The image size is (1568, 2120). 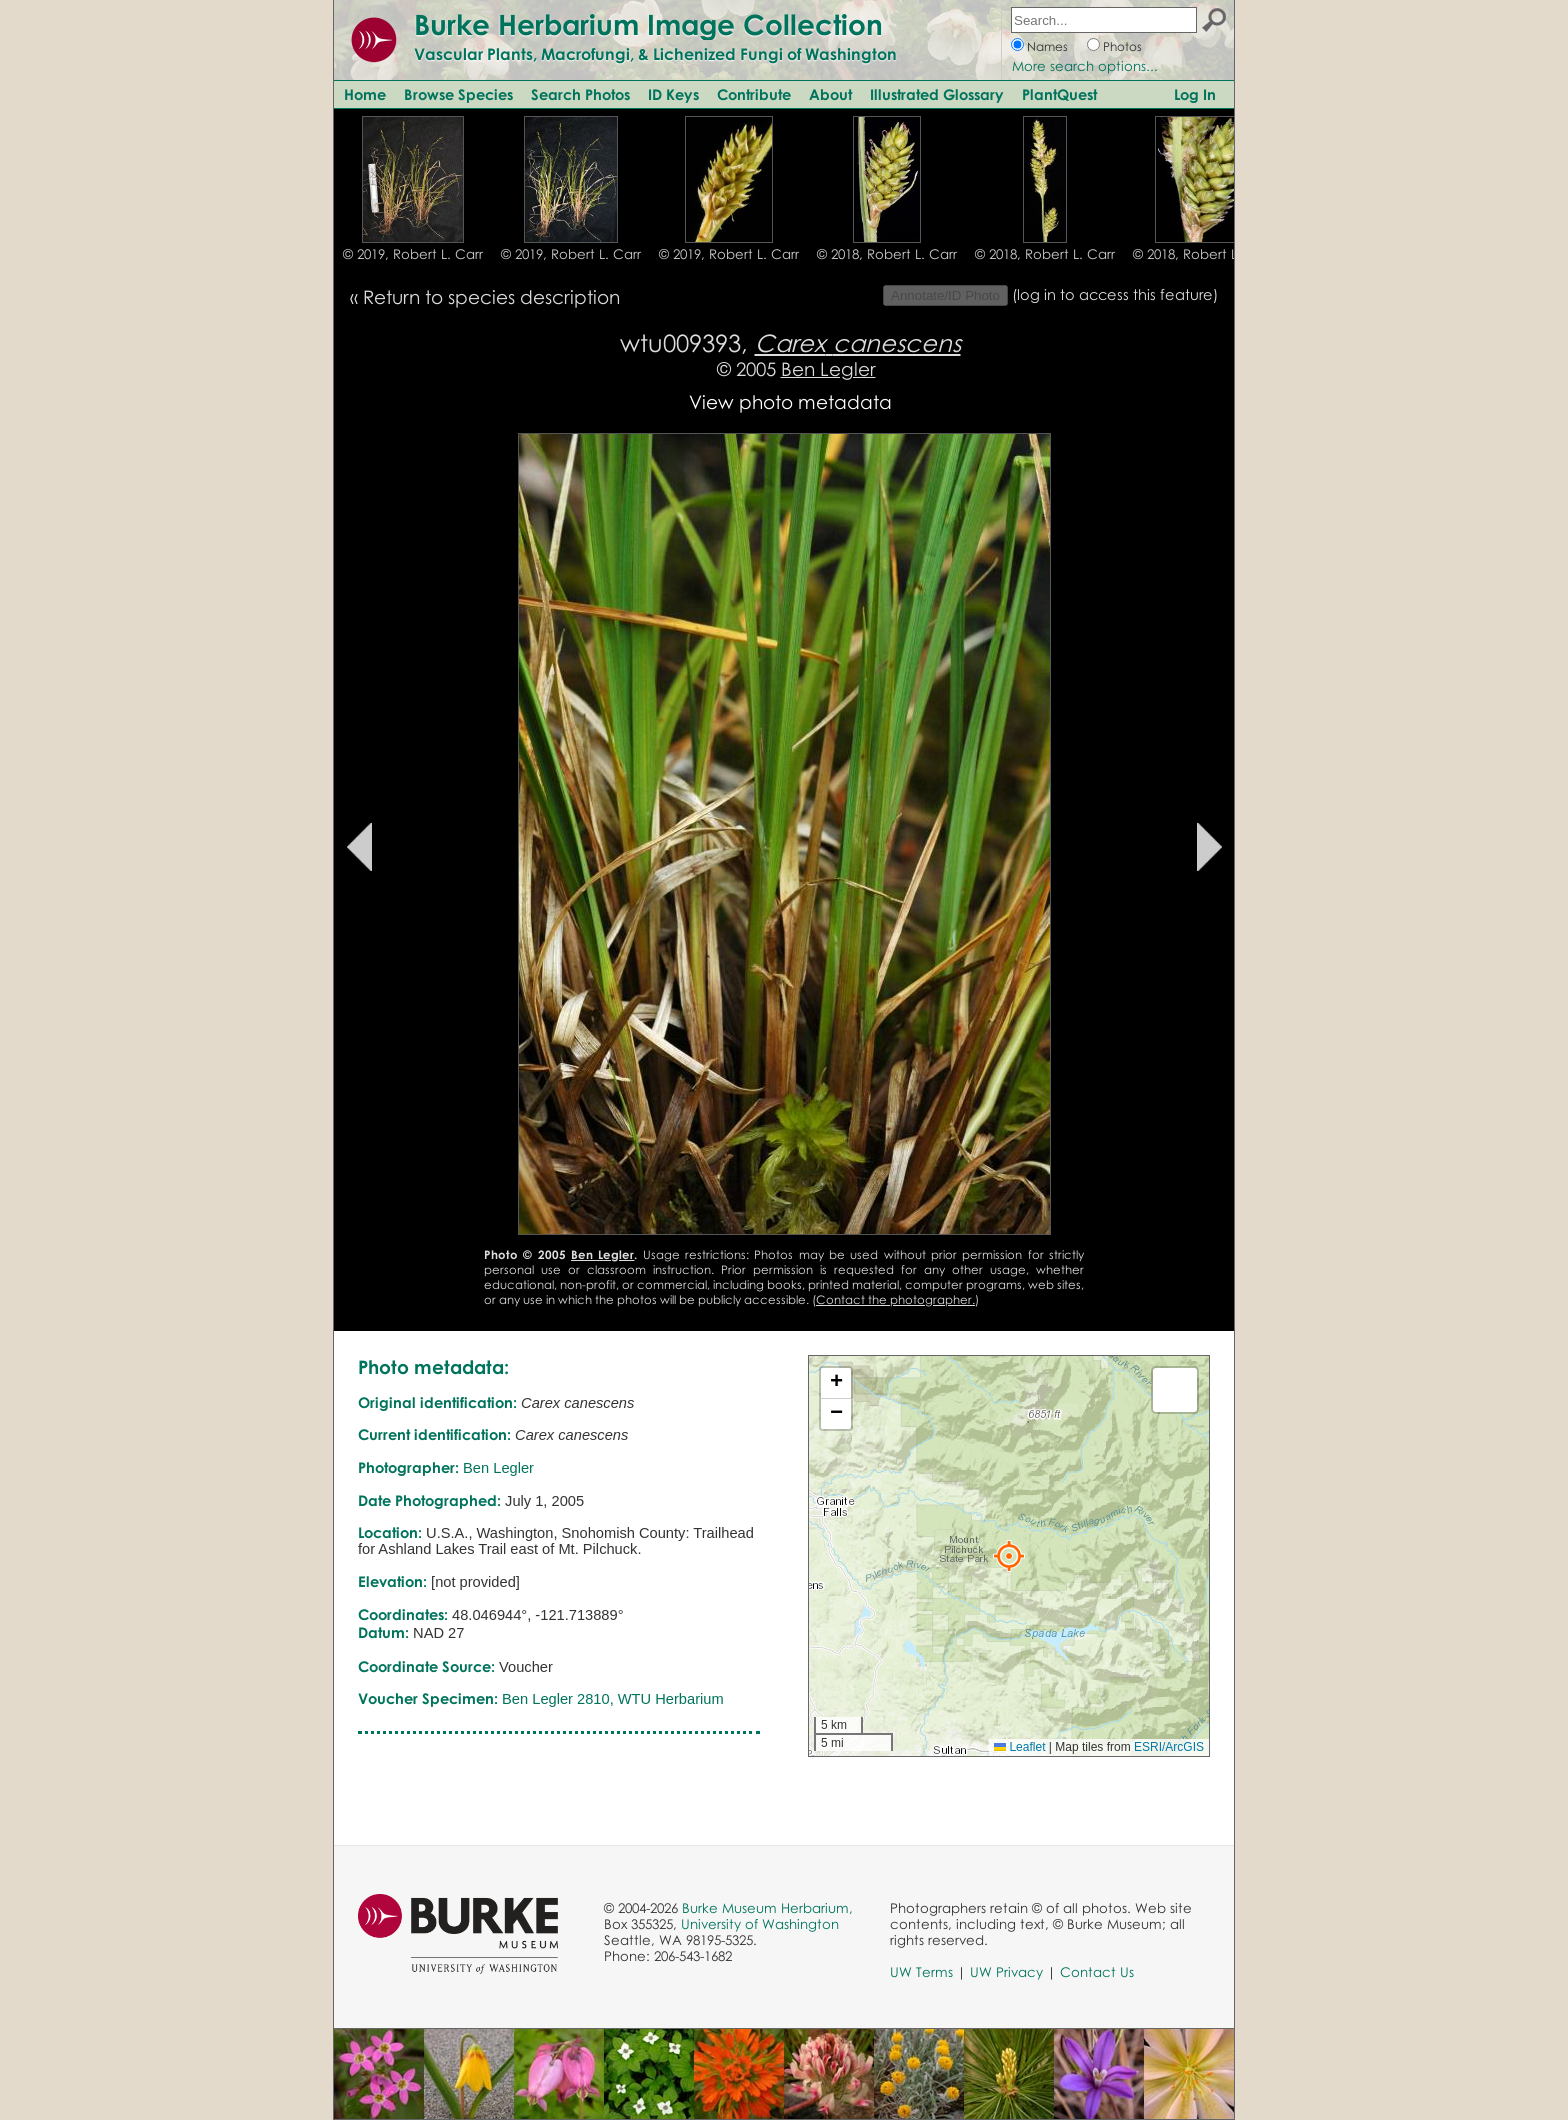 I want to click on More search options..., so click(x=1085, y=66).